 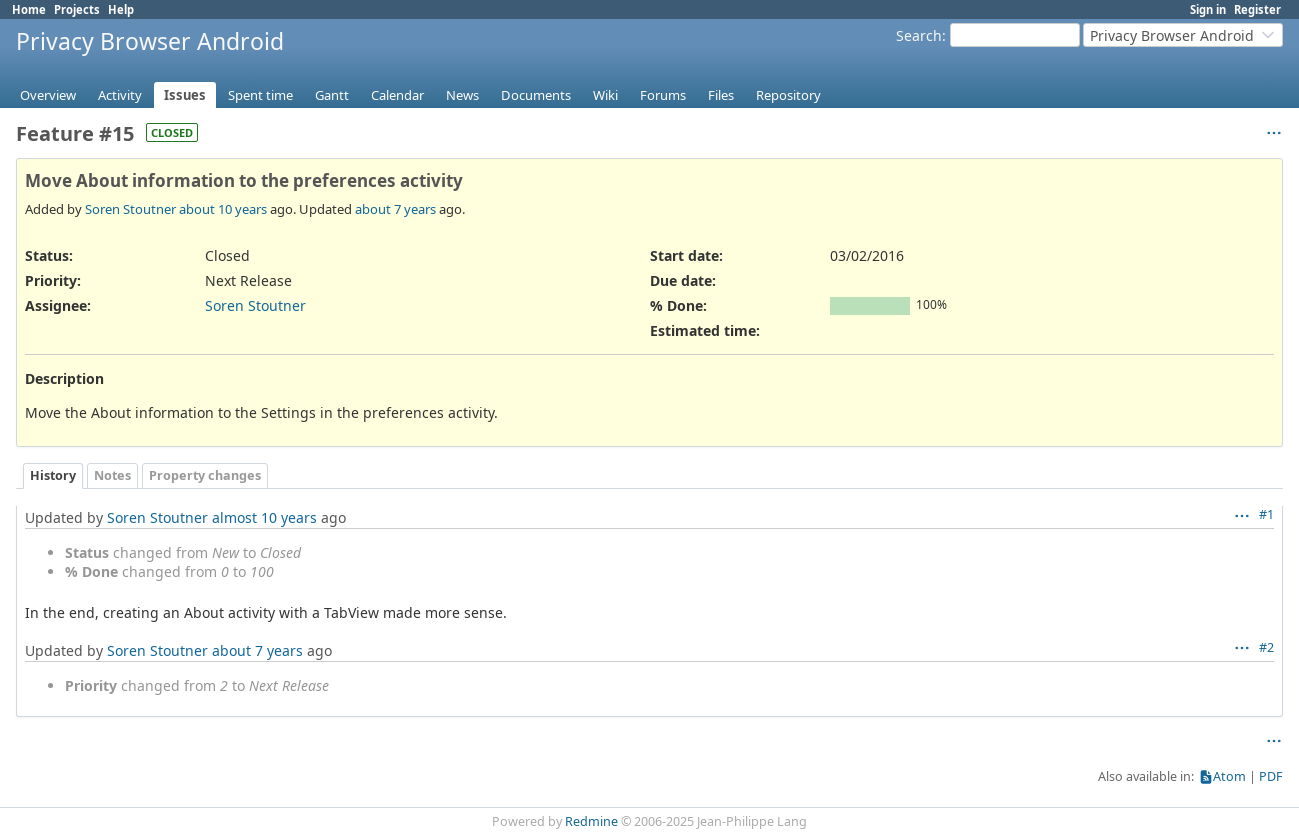 I want to click on Register, so click(x=1257, y=9).